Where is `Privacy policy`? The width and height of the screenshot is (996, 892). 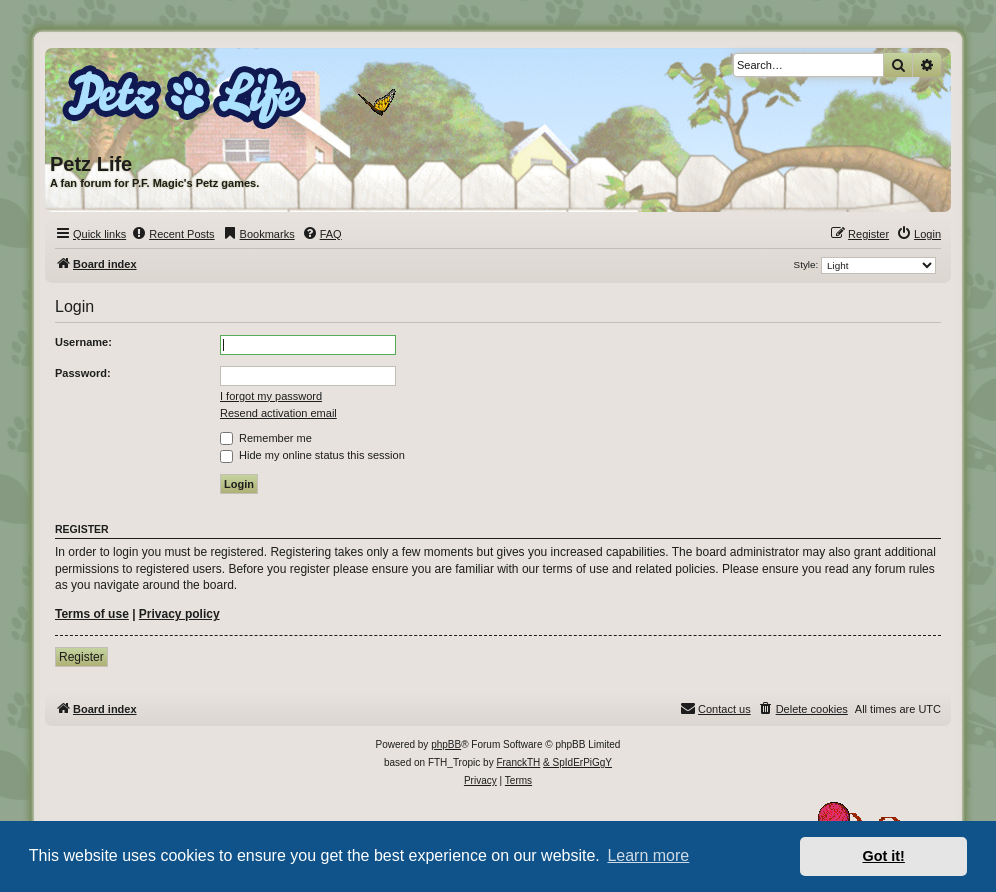 Privacy policy is located at coordinates (179, 614).